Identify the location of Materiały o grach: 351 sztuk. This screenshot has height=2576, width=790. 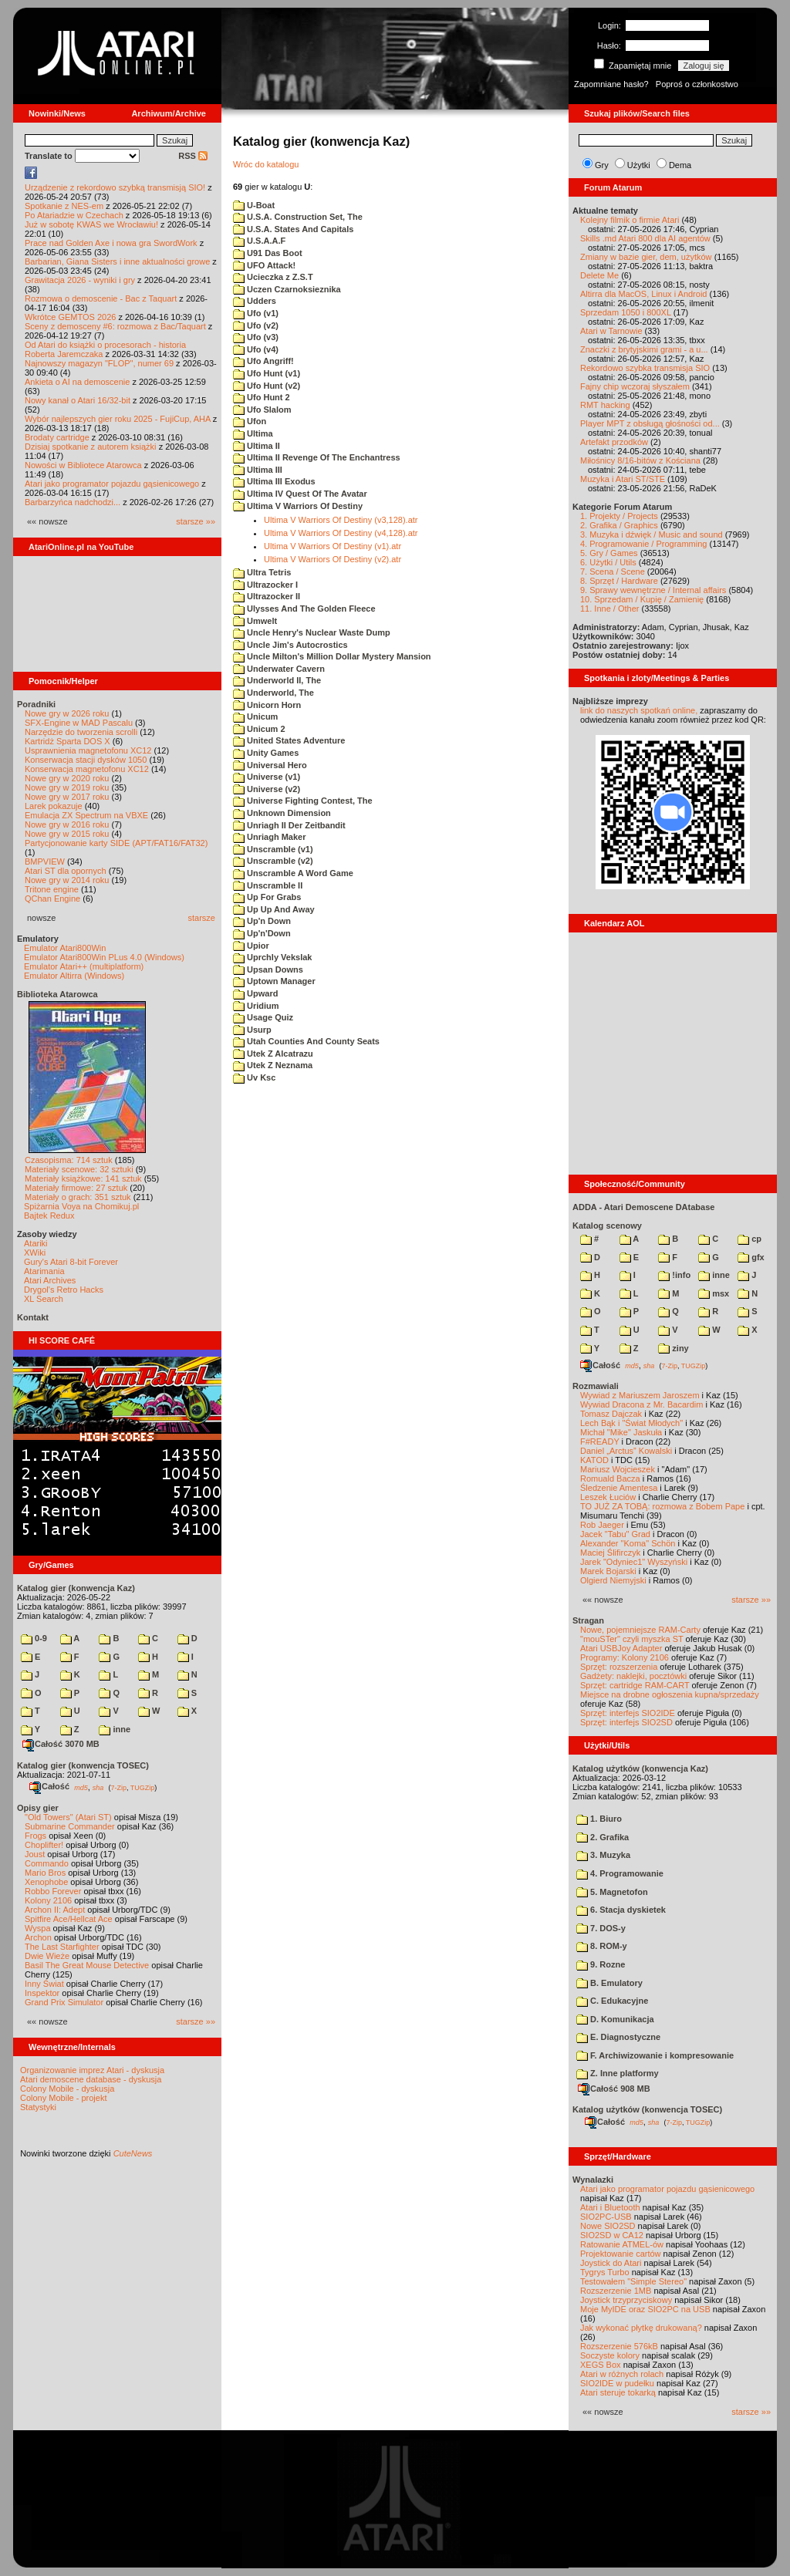
(78, 1197).